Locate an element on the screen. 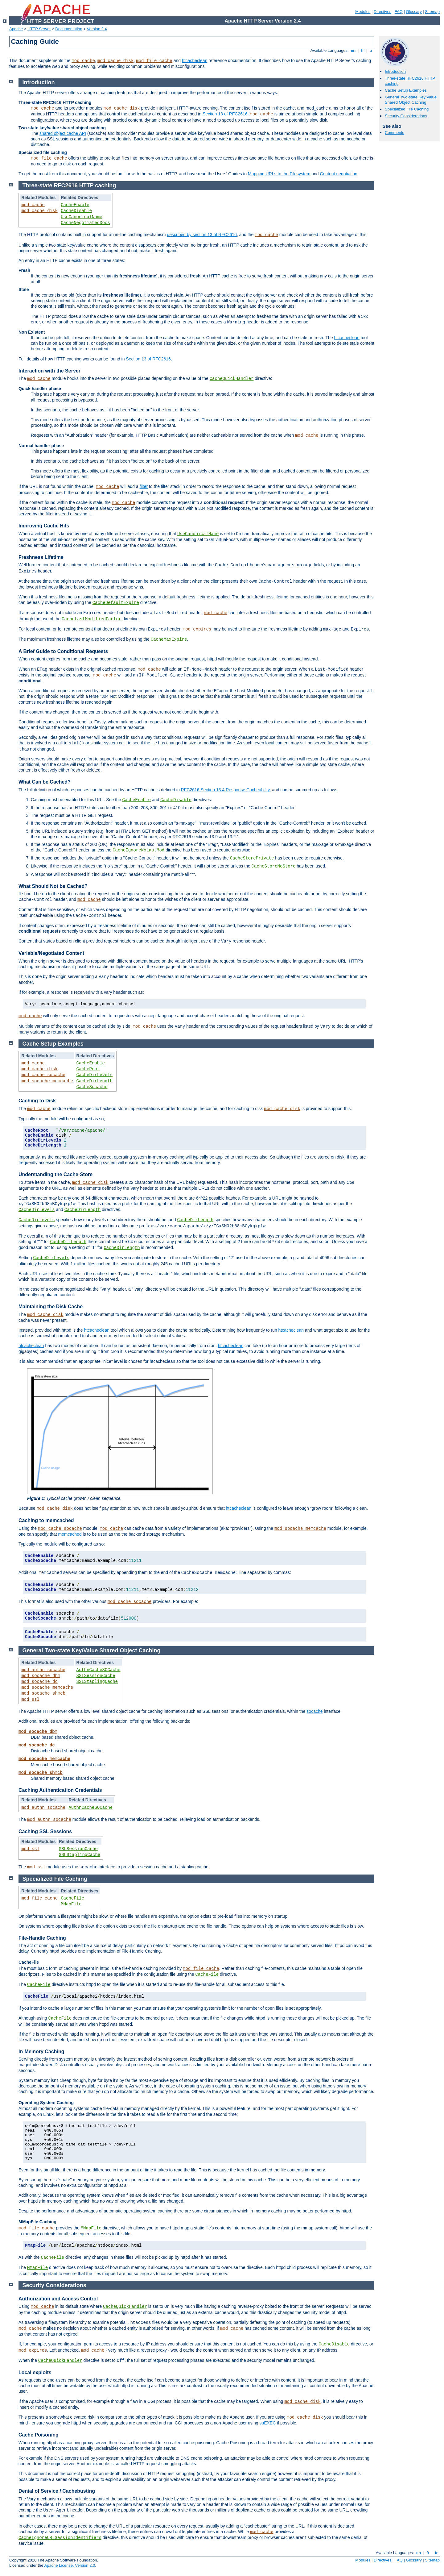 Image resolution: width=444 pixels, height=2576 pixels. CacheEnable is located at coordinates (75, 204).